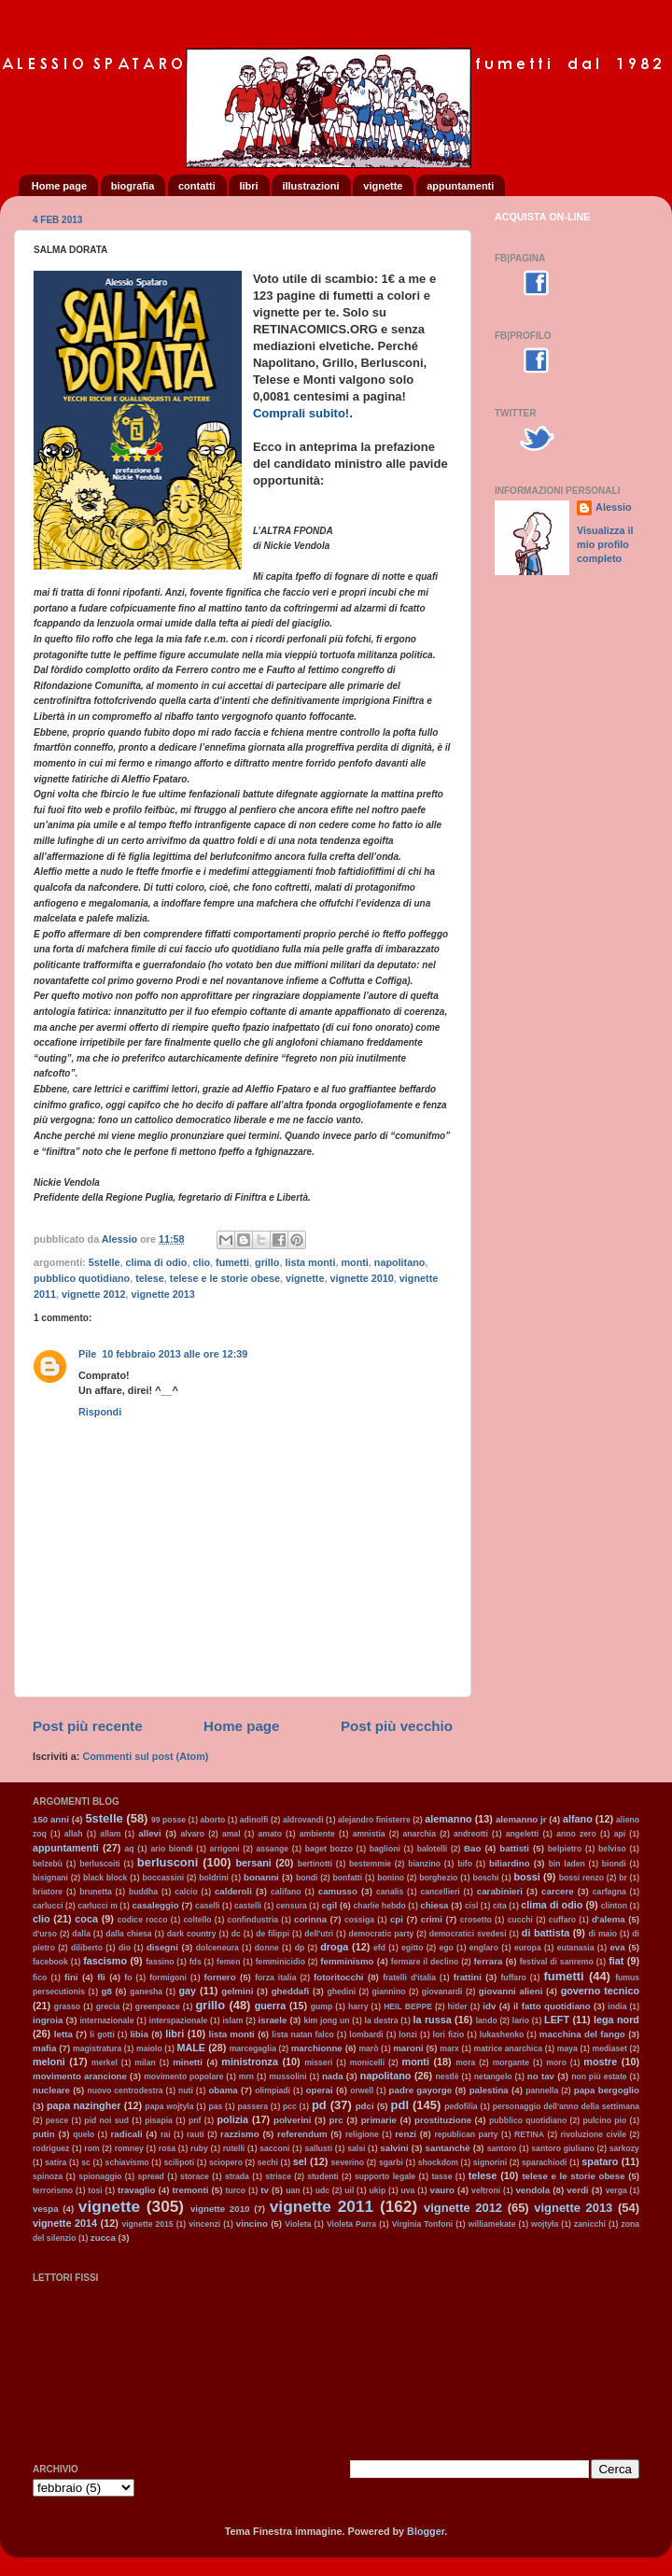 This screenshot has width=672, height=2576. Describe the element at coordinates (581, 1877) in the screenshot. I see `bossi renzo` at that location.